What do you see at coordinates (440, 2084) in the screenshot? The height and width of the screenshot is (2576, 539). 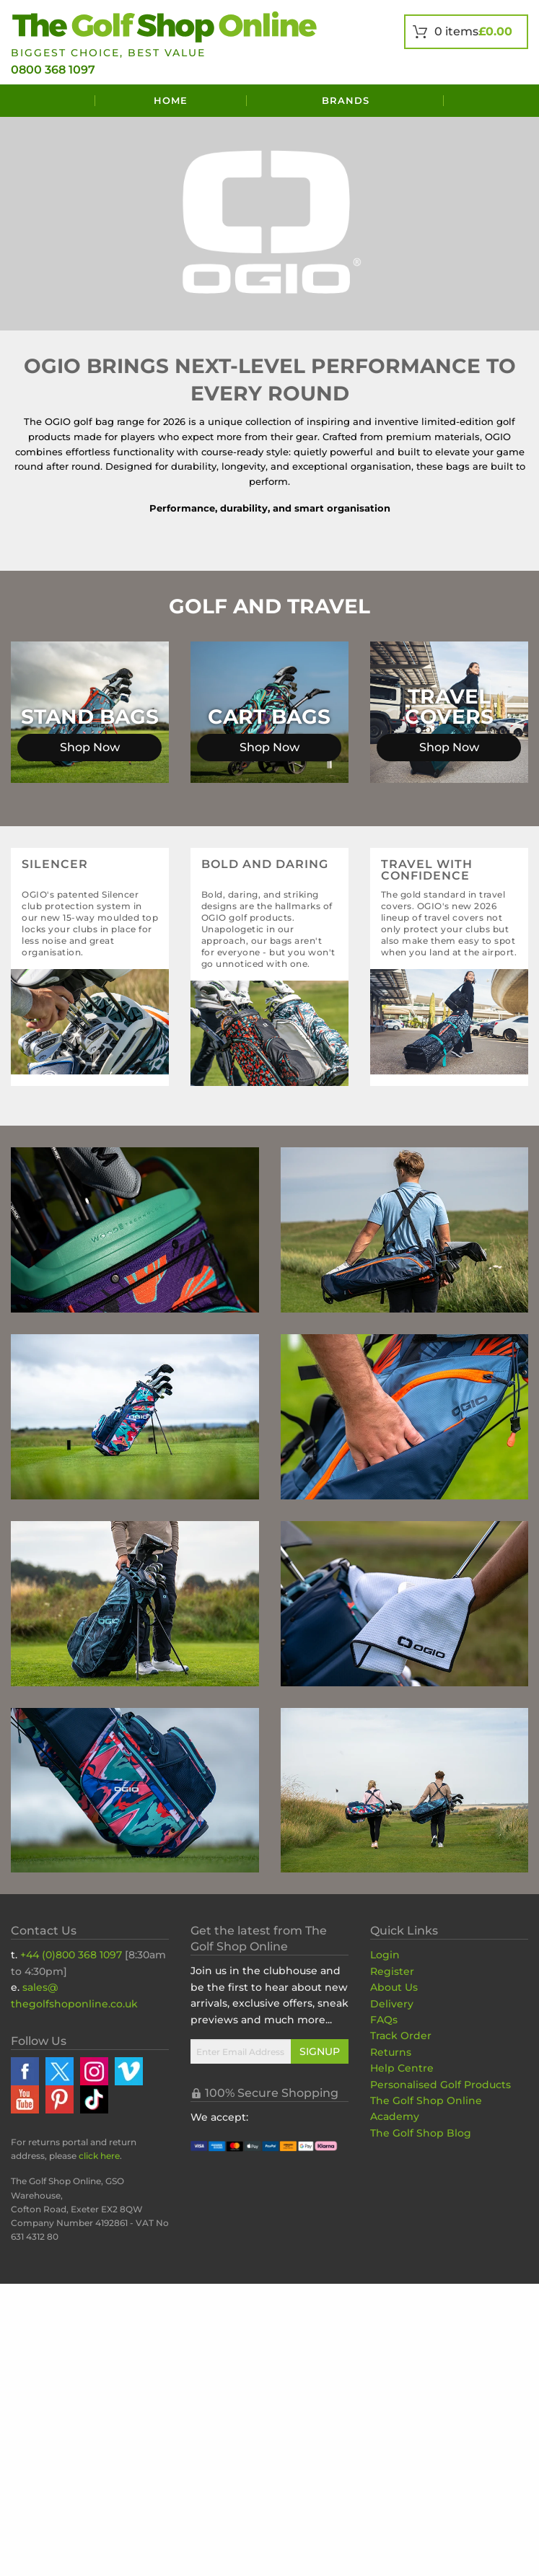 I see `Personalised Golf Products` at bounding box center [440, 2084].